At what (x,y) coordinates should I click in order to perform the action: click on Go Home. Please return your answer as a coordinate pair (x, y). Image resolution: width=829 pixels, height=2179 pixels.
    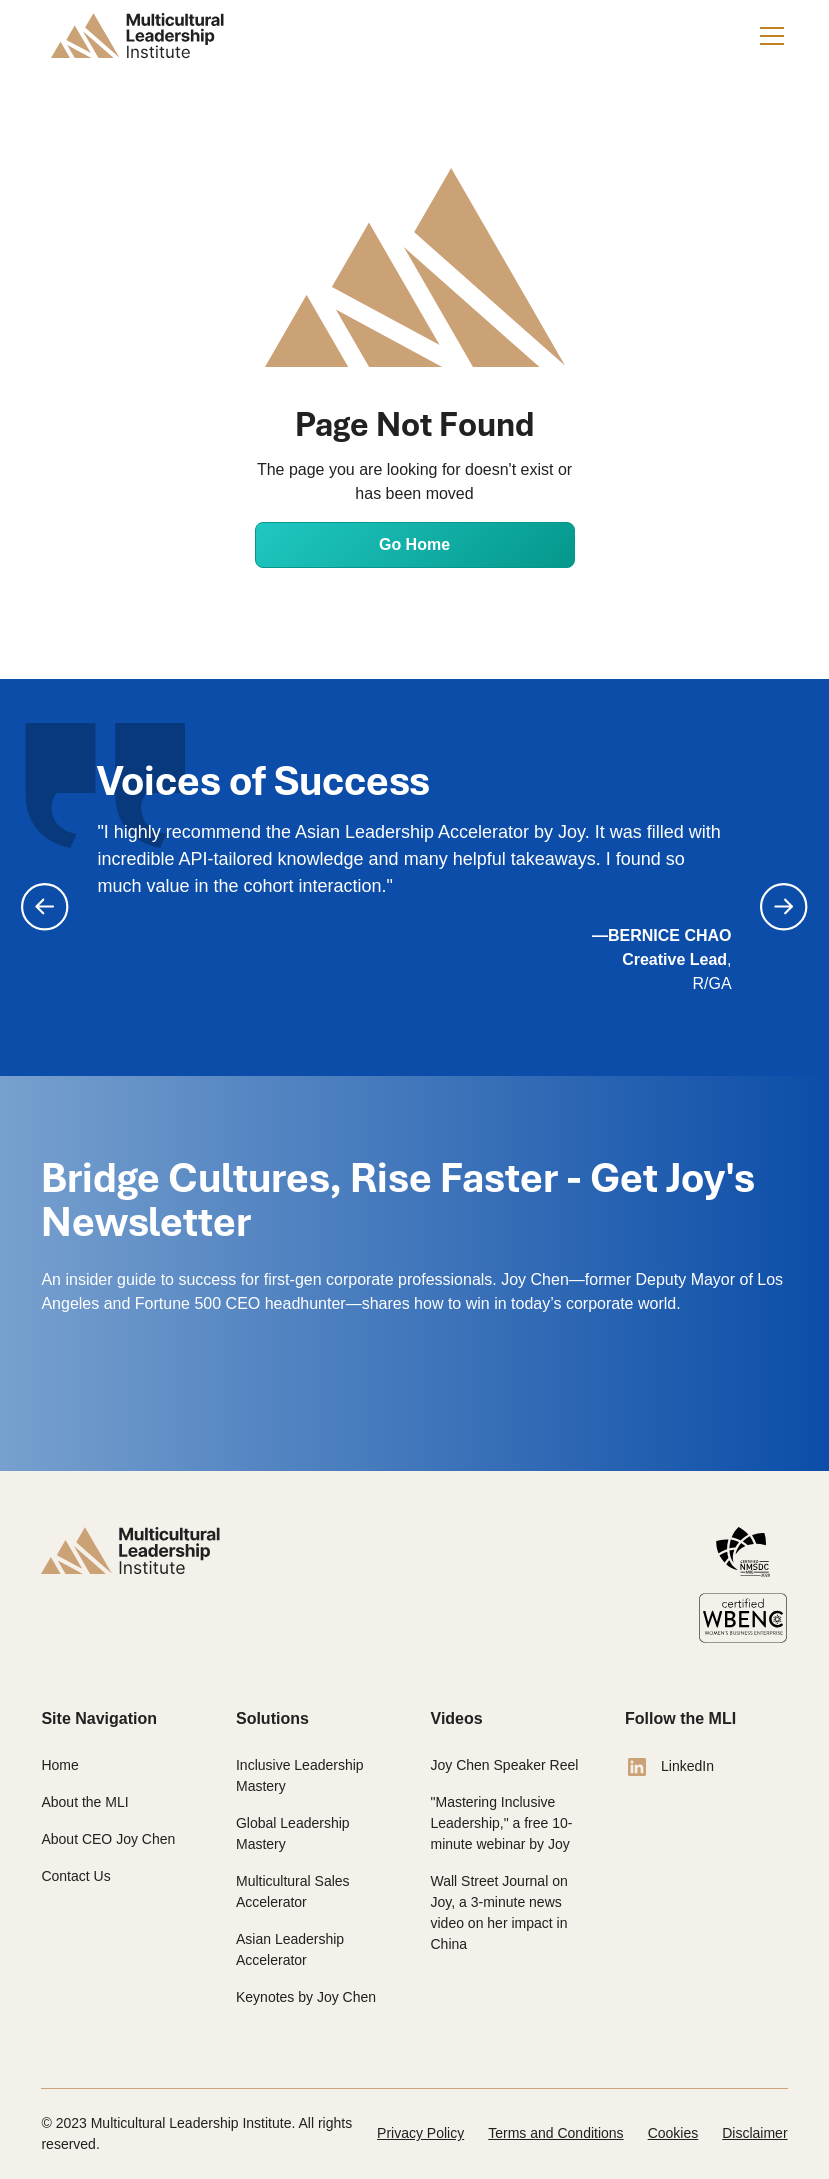
    Looking at the image, I should click on (414, 544).